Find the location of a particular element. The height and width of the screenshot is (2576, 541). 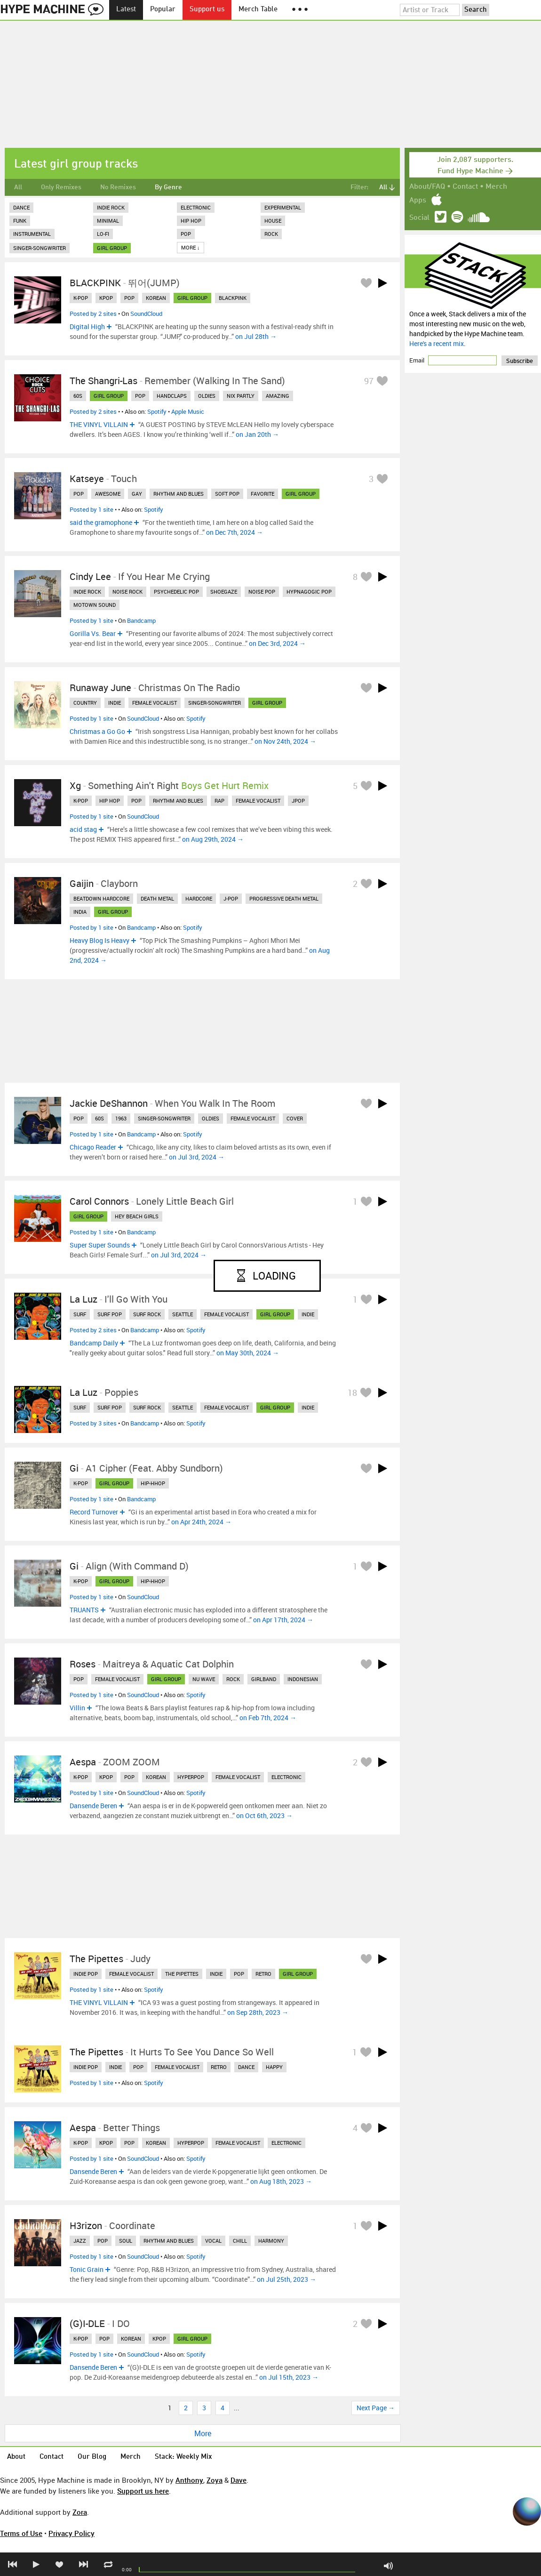

noise rock is located at coordinates (127, 591).